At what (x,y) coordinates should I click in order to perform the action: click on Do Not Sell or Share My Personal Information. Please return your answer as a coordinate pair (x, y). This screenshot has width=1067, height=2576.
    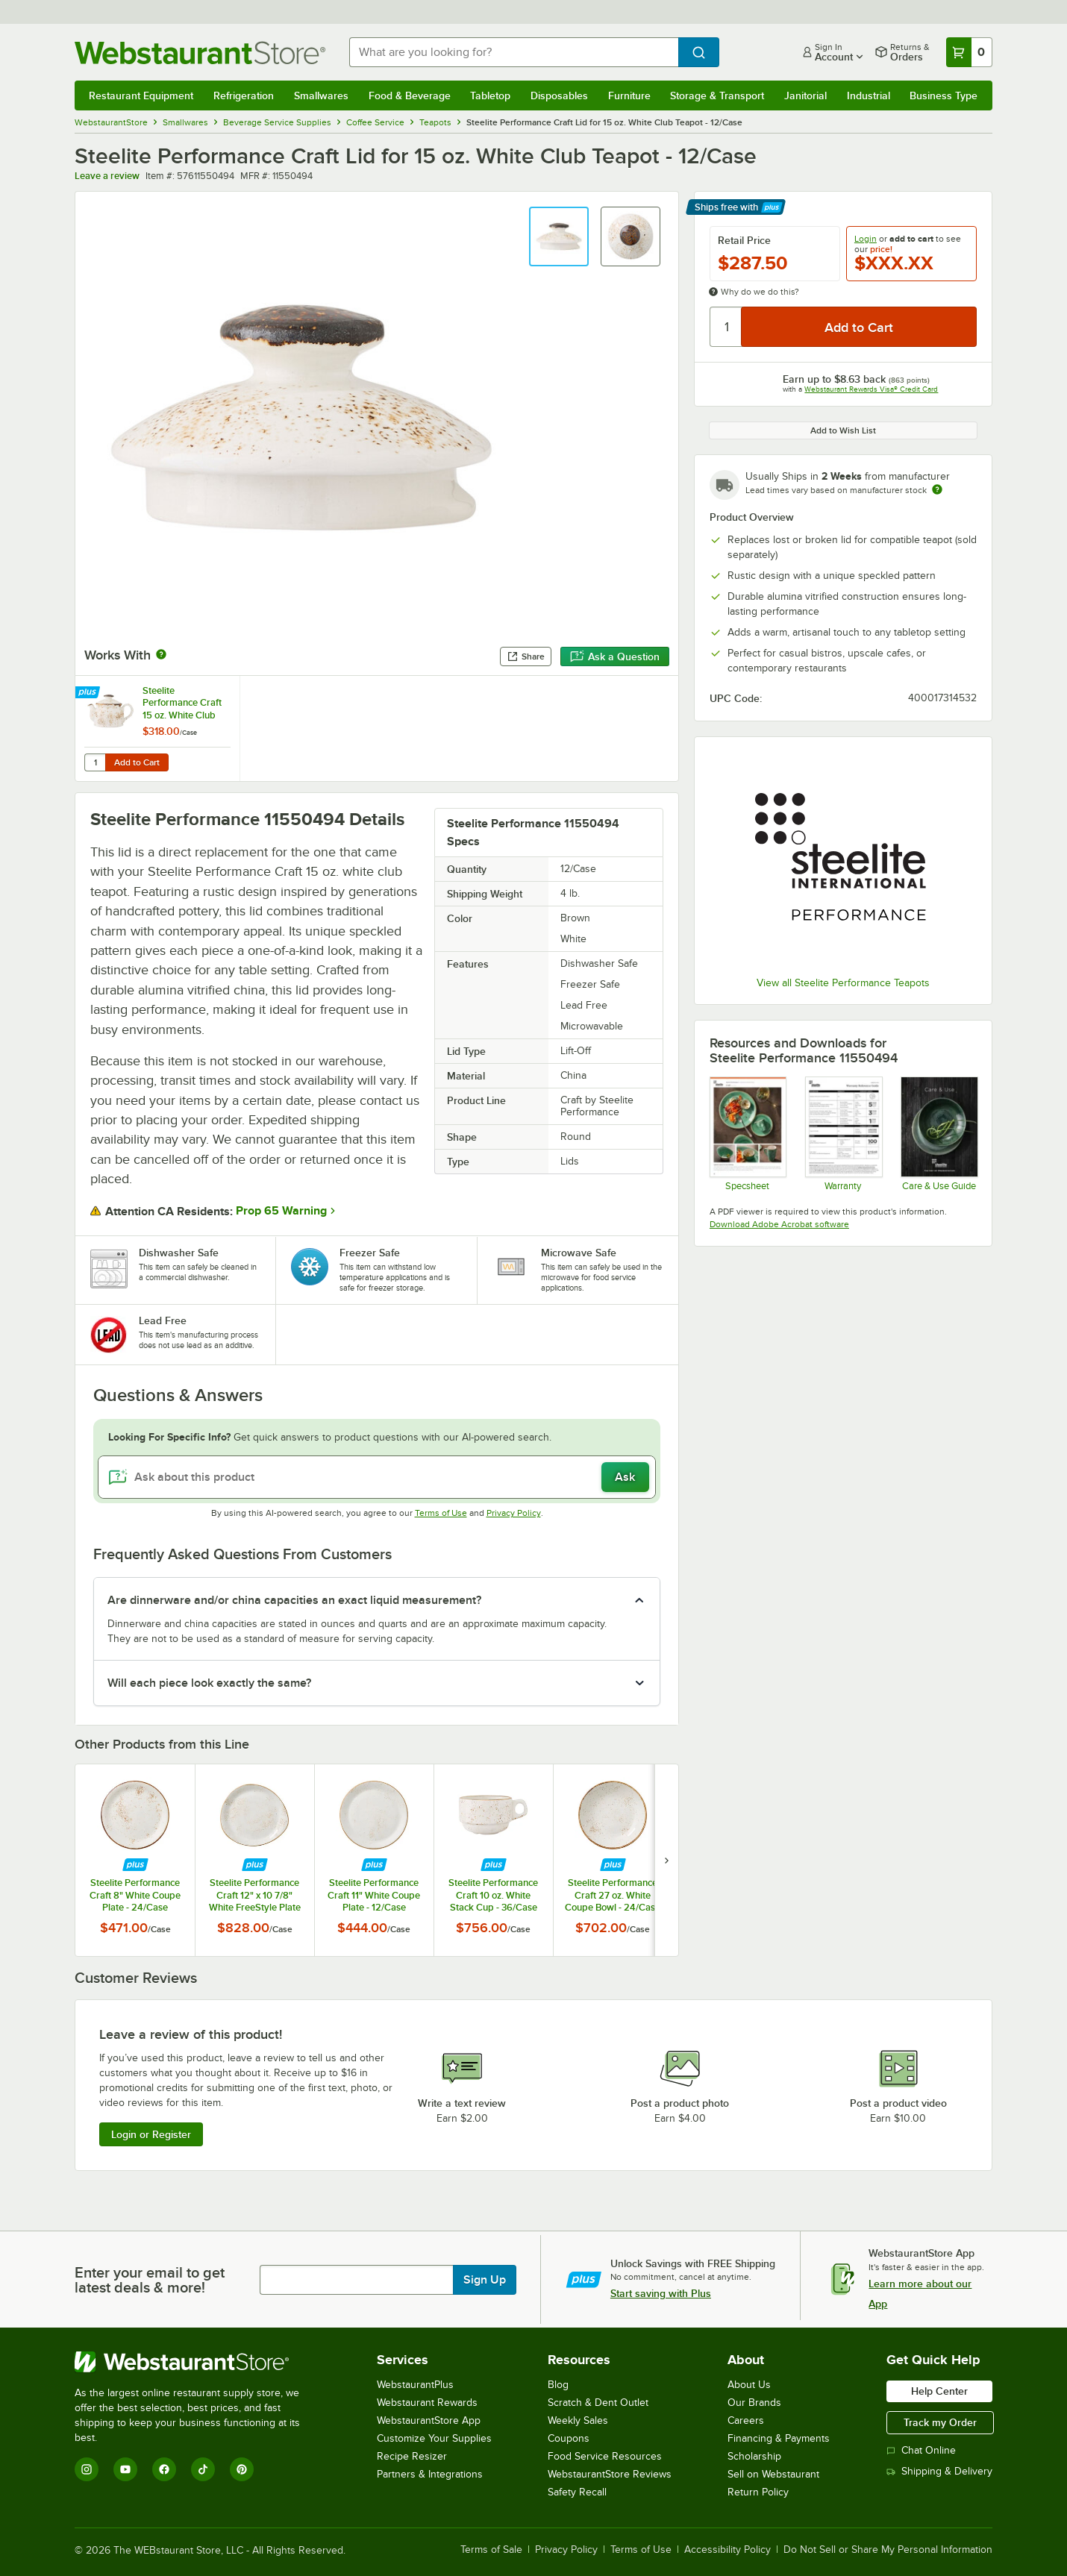
    Looking at the image, I should click on (887, 2550).